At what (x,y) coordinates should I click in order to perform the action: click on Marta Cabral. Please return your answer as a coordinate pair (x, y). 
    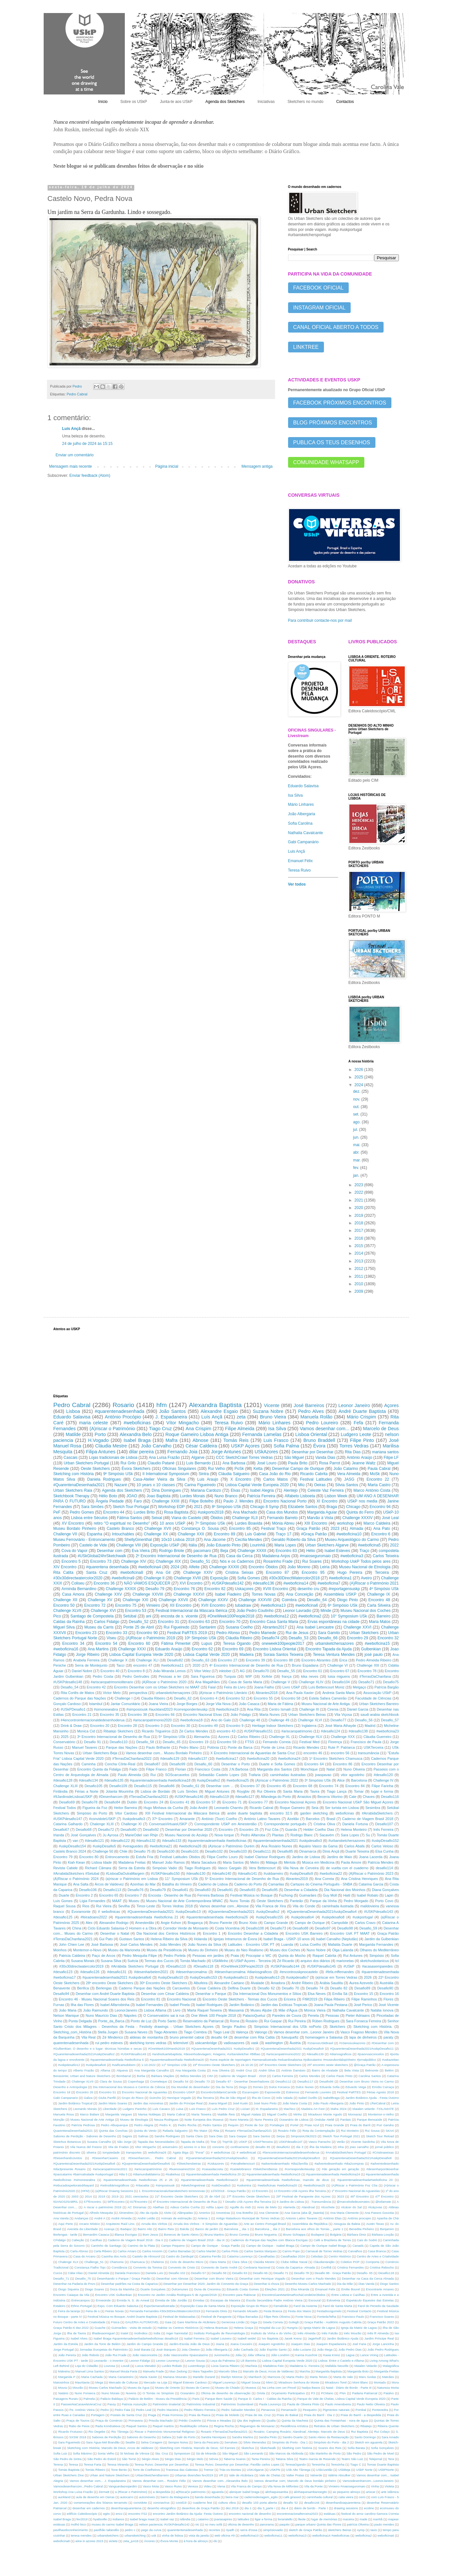
    Looking at the image, I should click on (176, 2114).